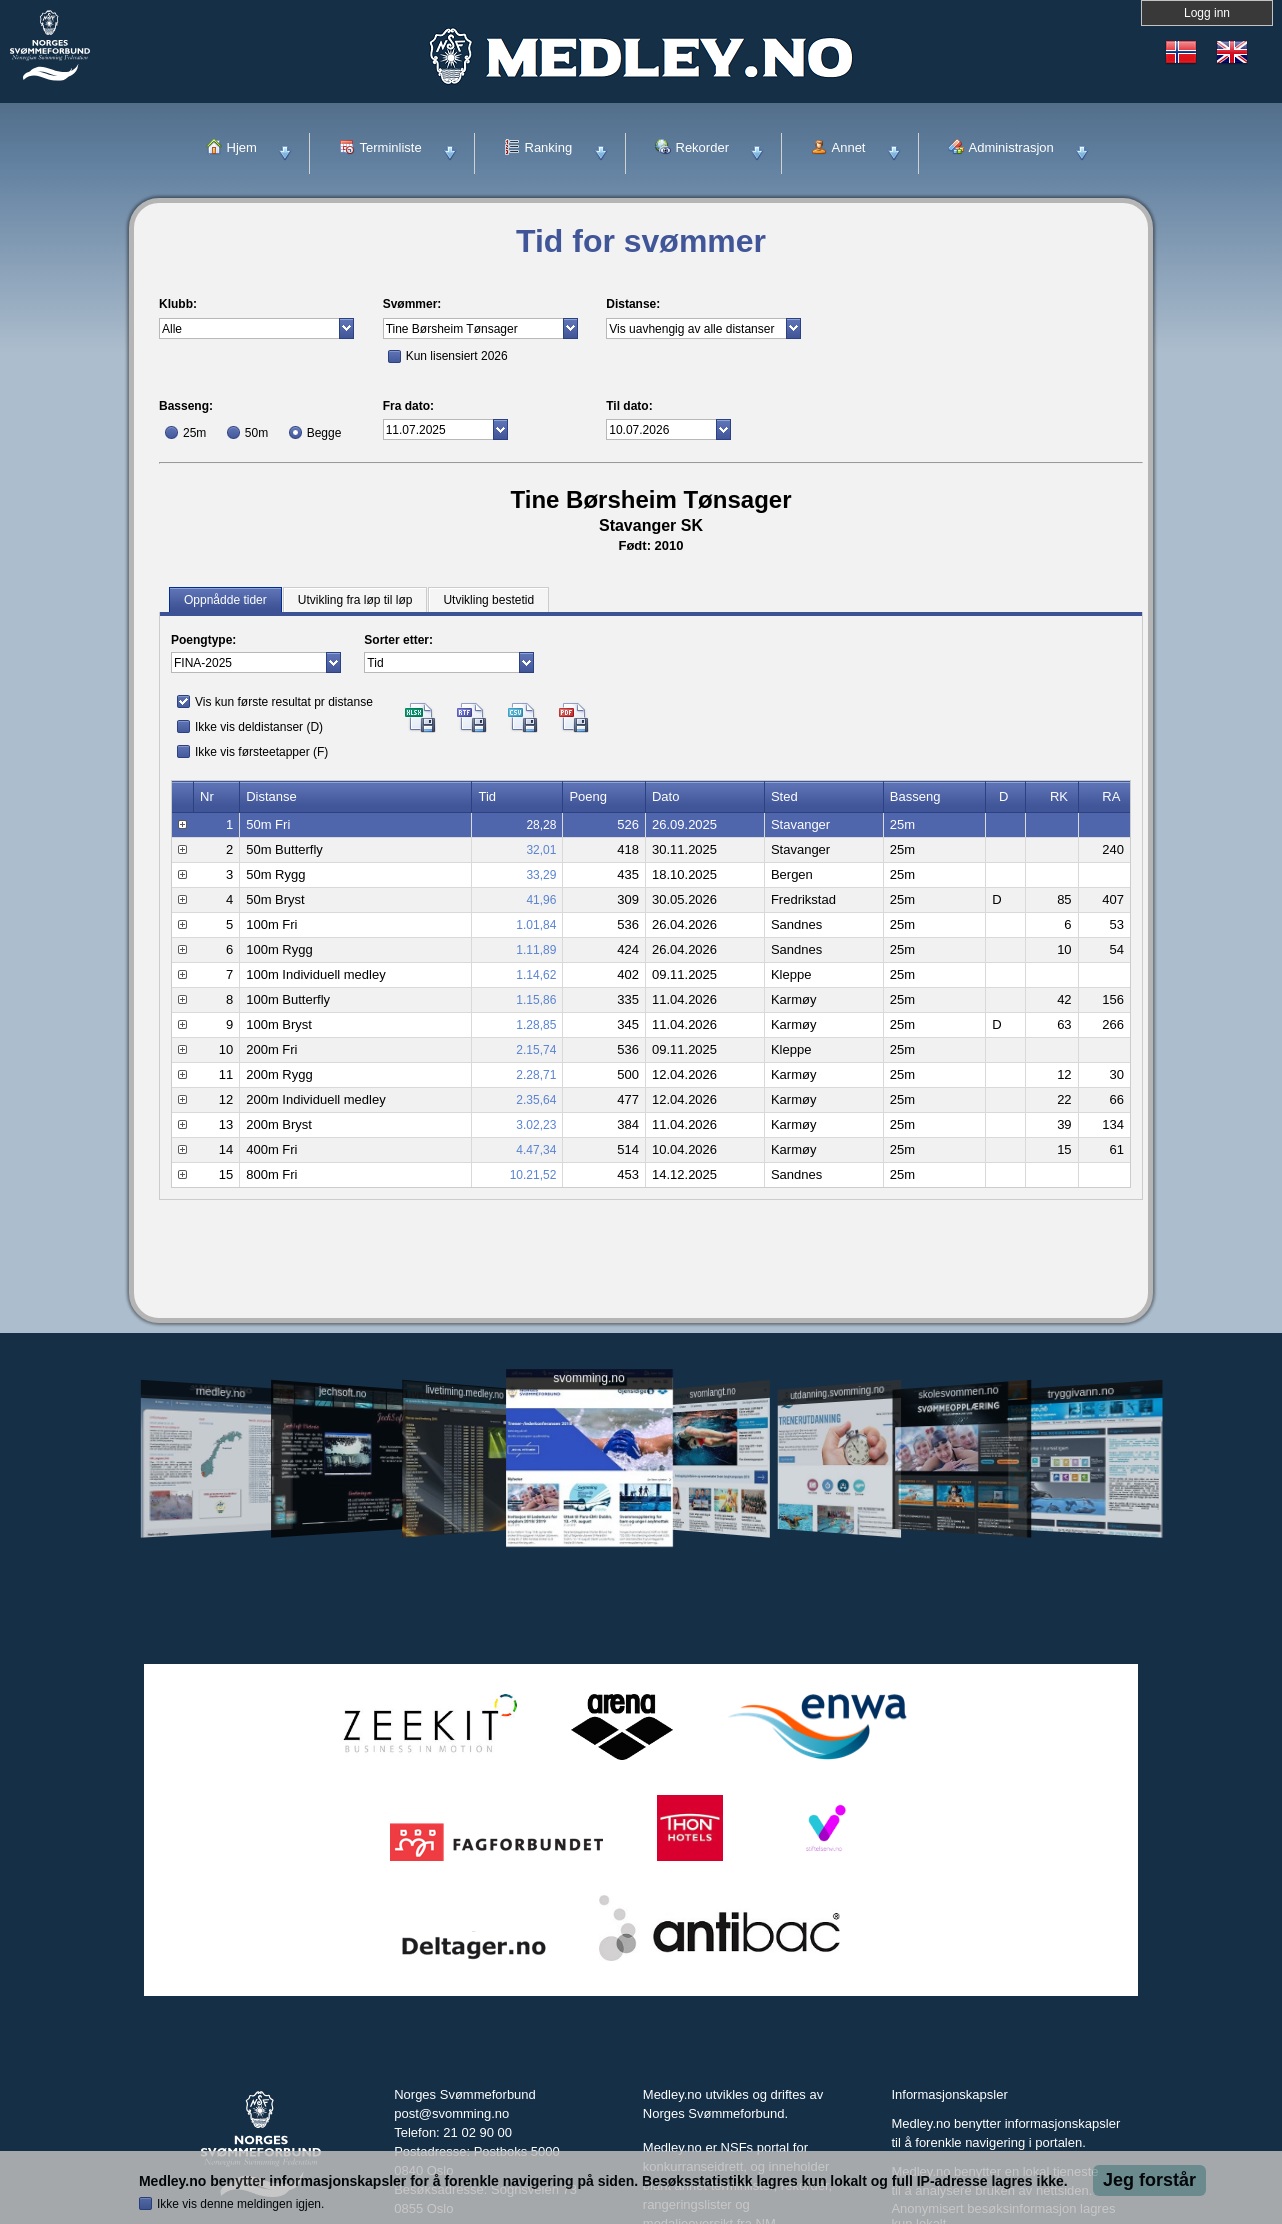 The height and width of the screenshot is (2224, 1282). I want to click on 25m, so click(194, 433).